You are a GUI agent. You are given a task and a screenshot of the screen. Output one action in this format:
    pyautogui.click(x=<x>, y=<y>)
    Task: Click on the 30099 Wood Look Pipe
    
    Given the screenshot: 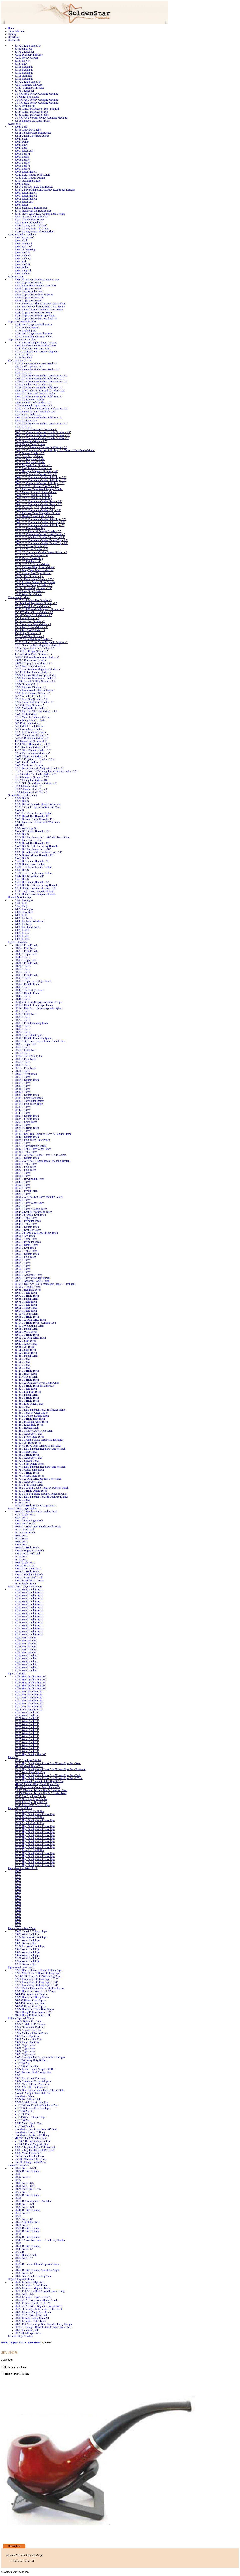 What is the action you would take?
    pyautogui.click(x=27, y=1952)
    